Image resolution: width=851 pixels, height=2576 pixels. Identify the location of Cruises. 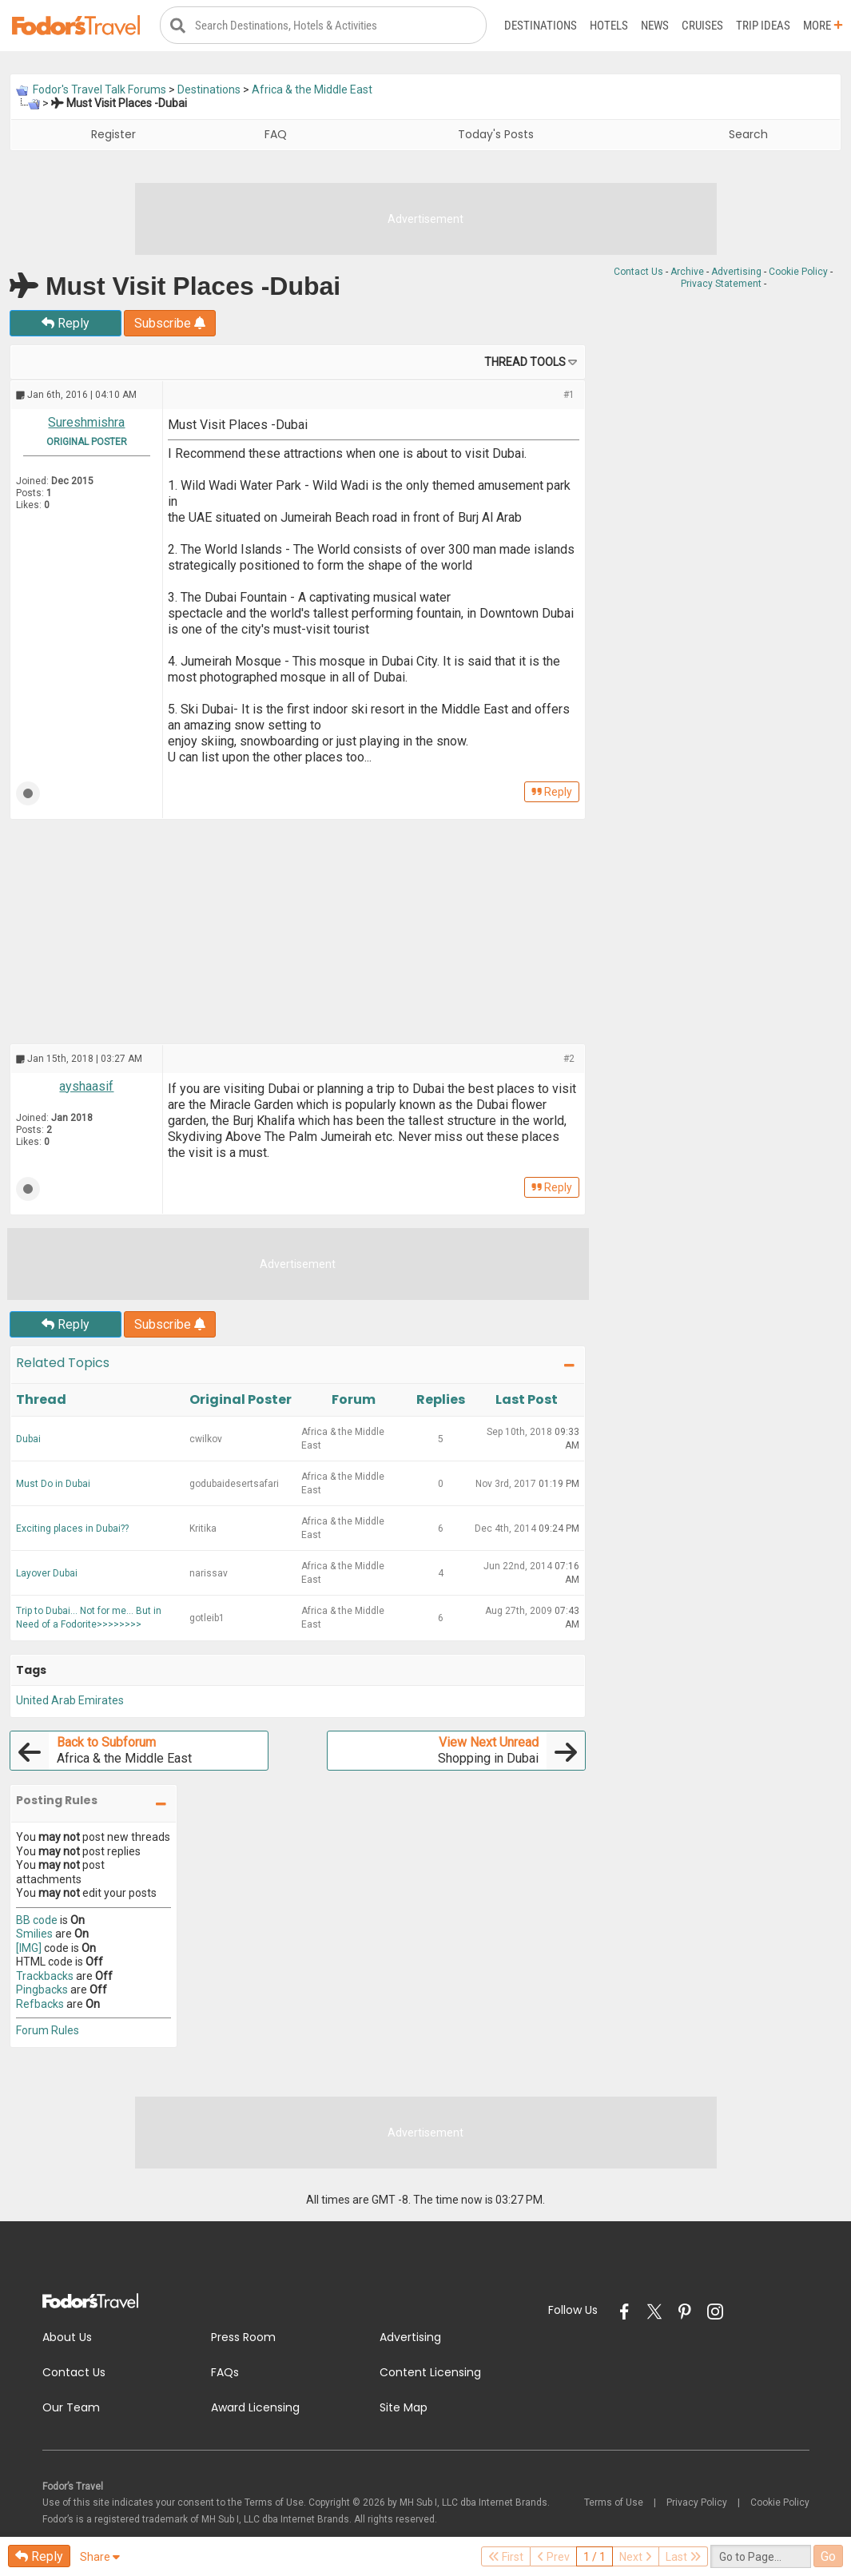
(702, 25).